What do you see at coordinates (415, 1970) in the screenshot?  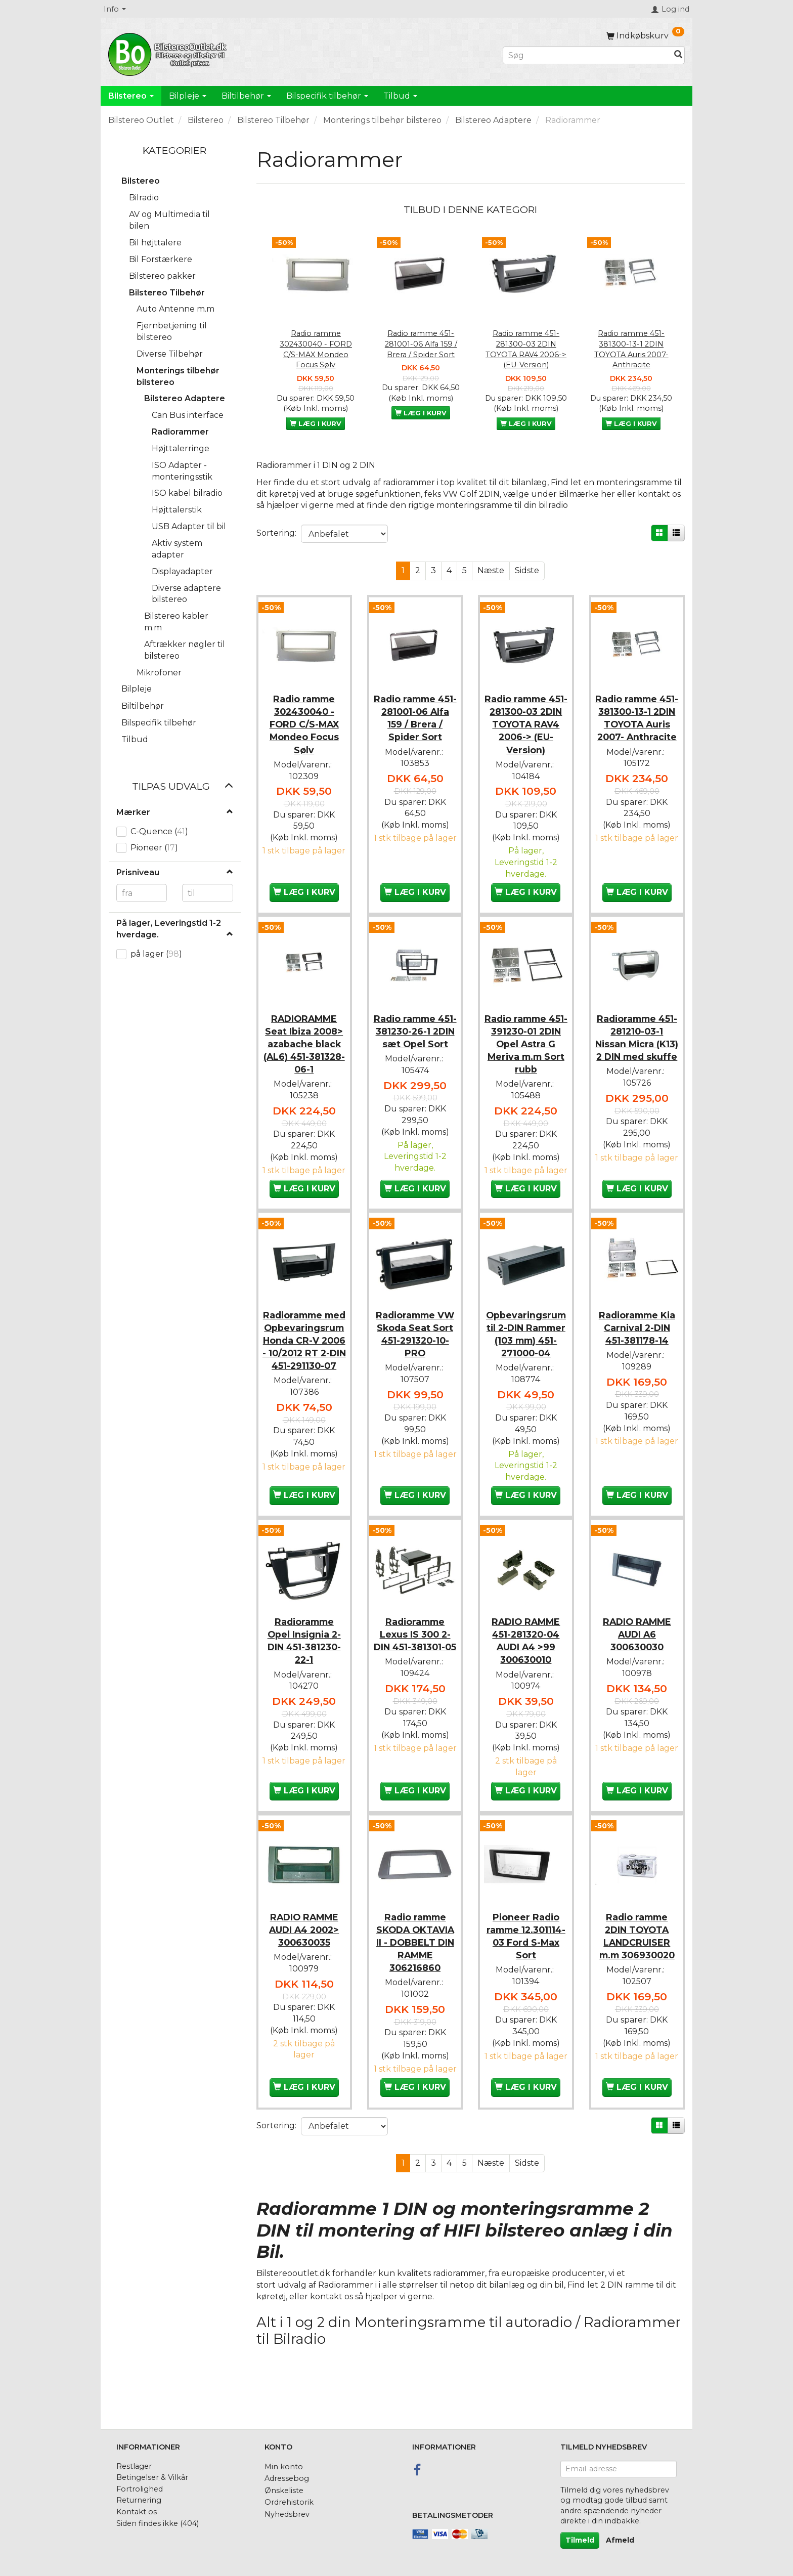 I see `Radio ramme SKODA OKTAVIA II - DOBBELT DIN RAMME 306216860` at bounding box center [415, 1970].